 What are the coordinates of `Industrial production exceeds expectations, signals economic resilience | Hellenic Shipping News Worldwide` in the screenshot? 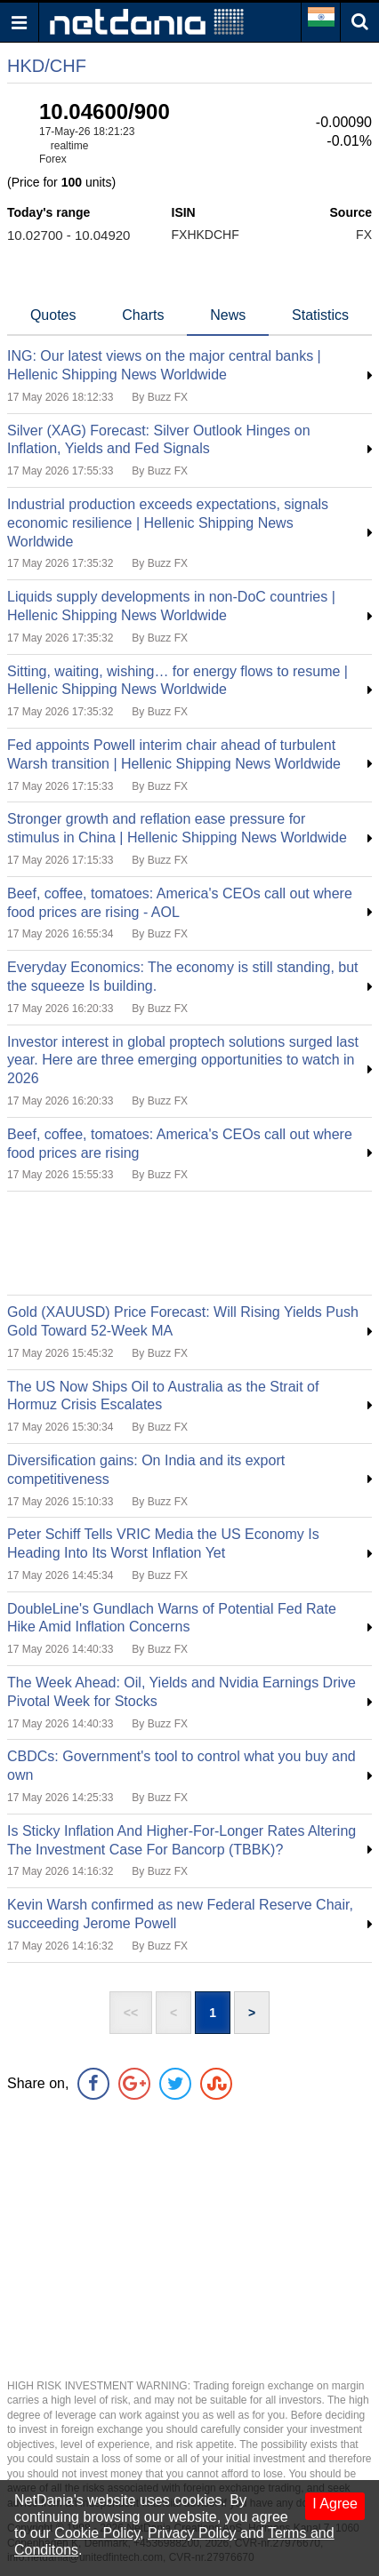 It's located at (167, 523).